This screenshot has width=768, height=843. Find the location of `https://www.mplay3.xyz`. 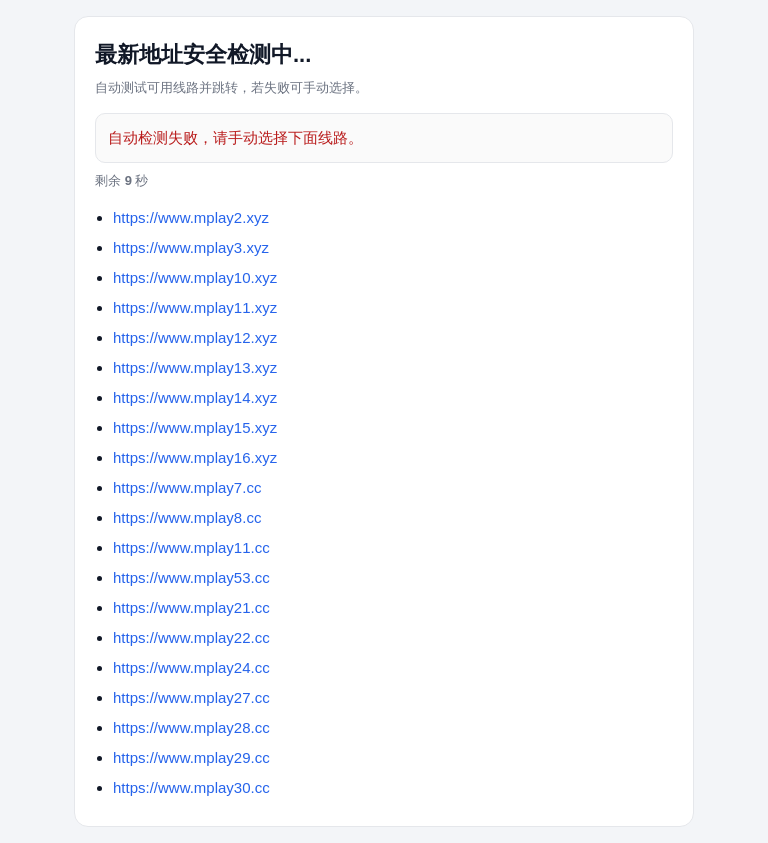

https://www.mplay3.xyz is located at coordinates (191, 247).